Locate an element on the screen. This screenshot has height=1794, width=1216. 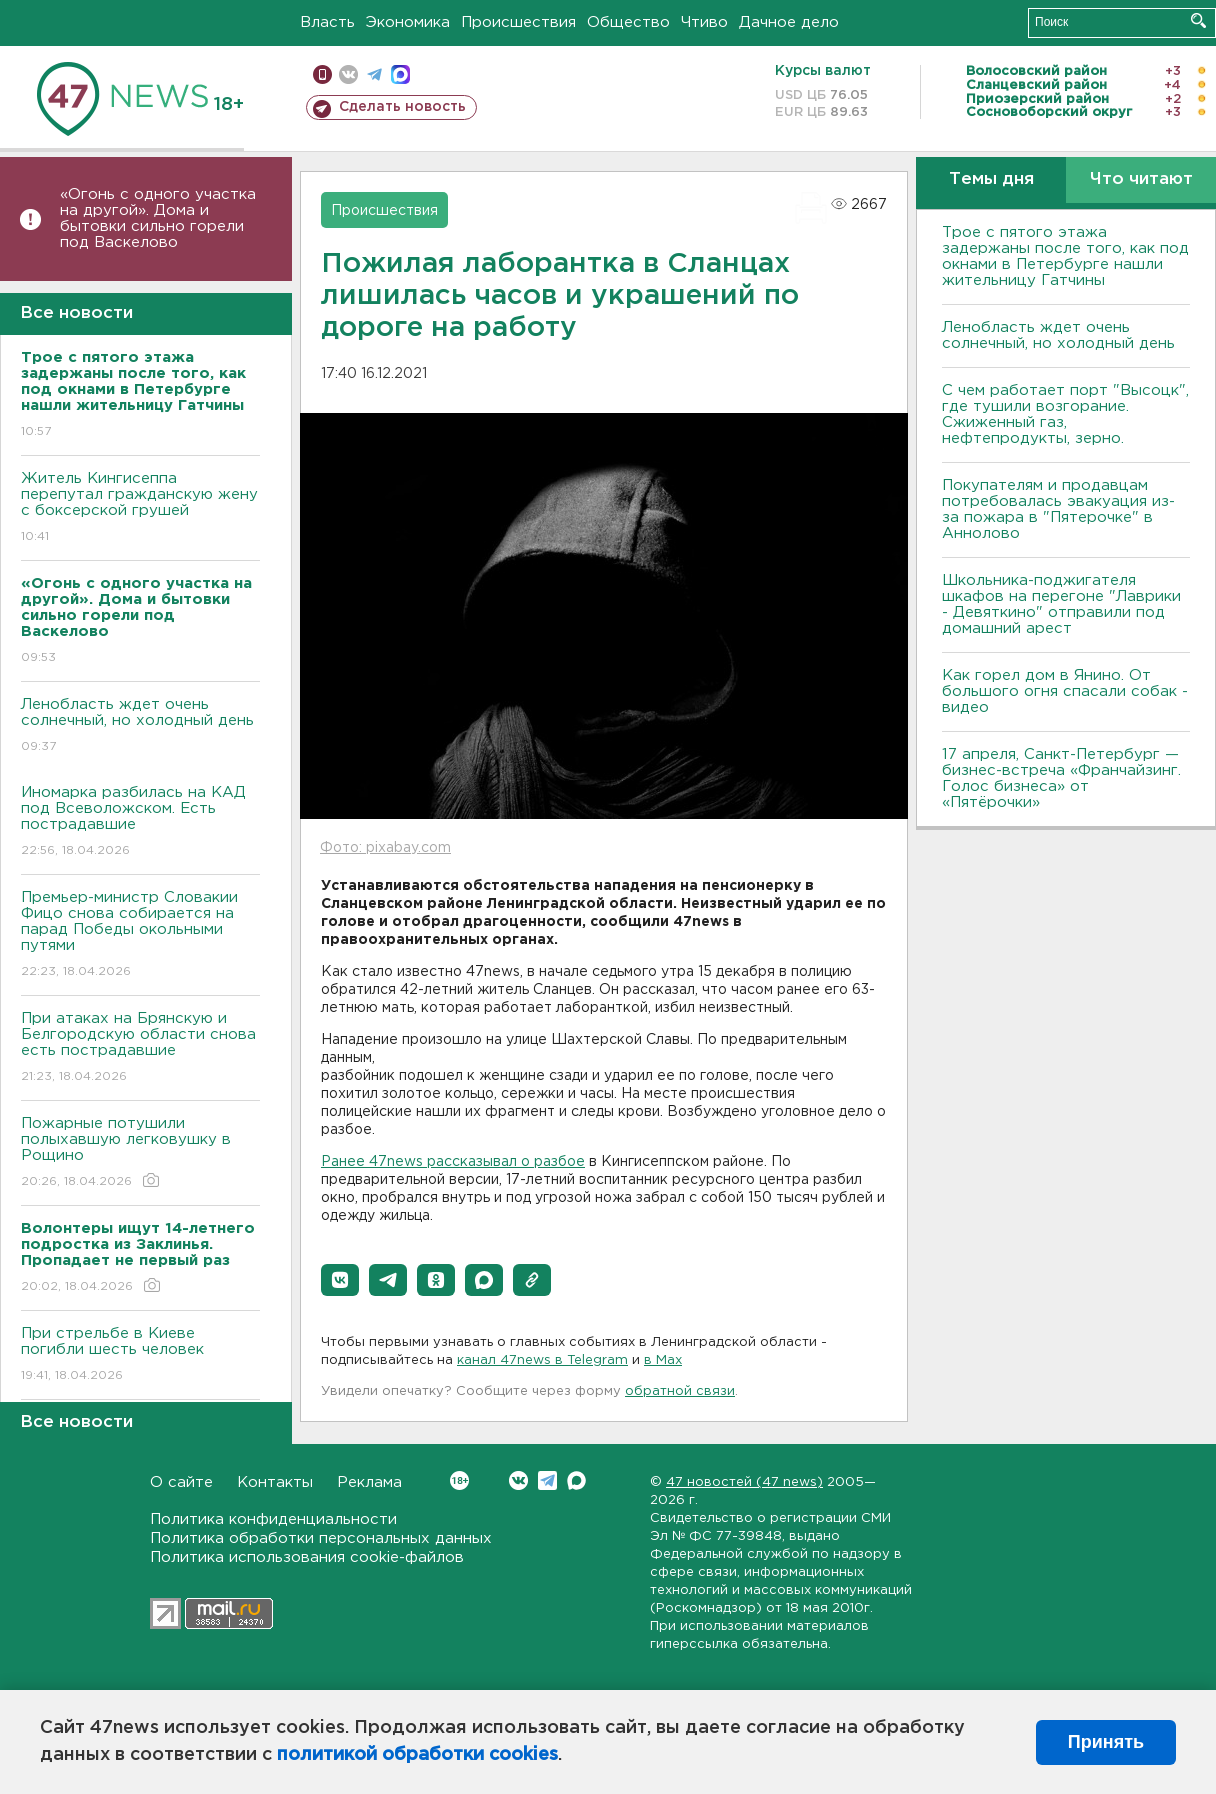
Трое с пятого этажа задержаны после того, как под окнами в Петербурге нашли жительницу Гатчины is located at coordinates (1065, 256).